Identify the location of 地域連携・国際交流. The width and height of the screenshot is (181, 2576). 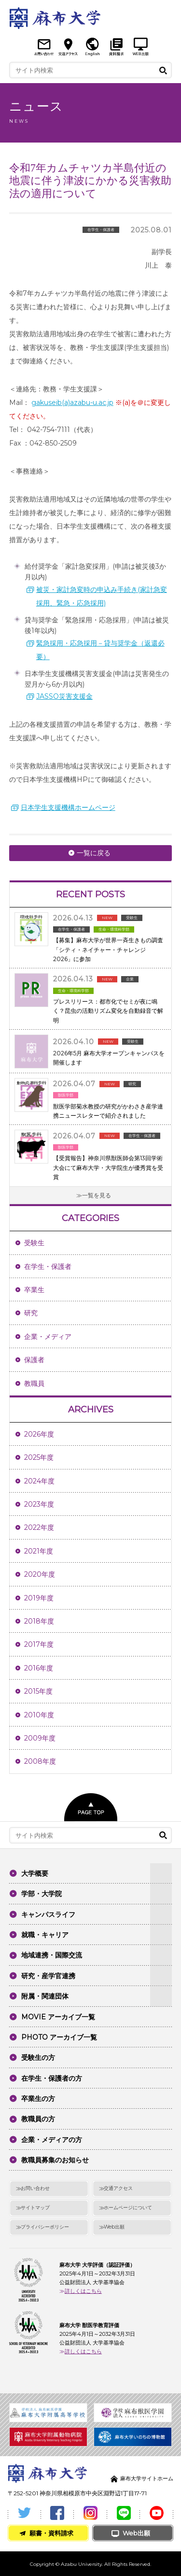
(51, 1955).